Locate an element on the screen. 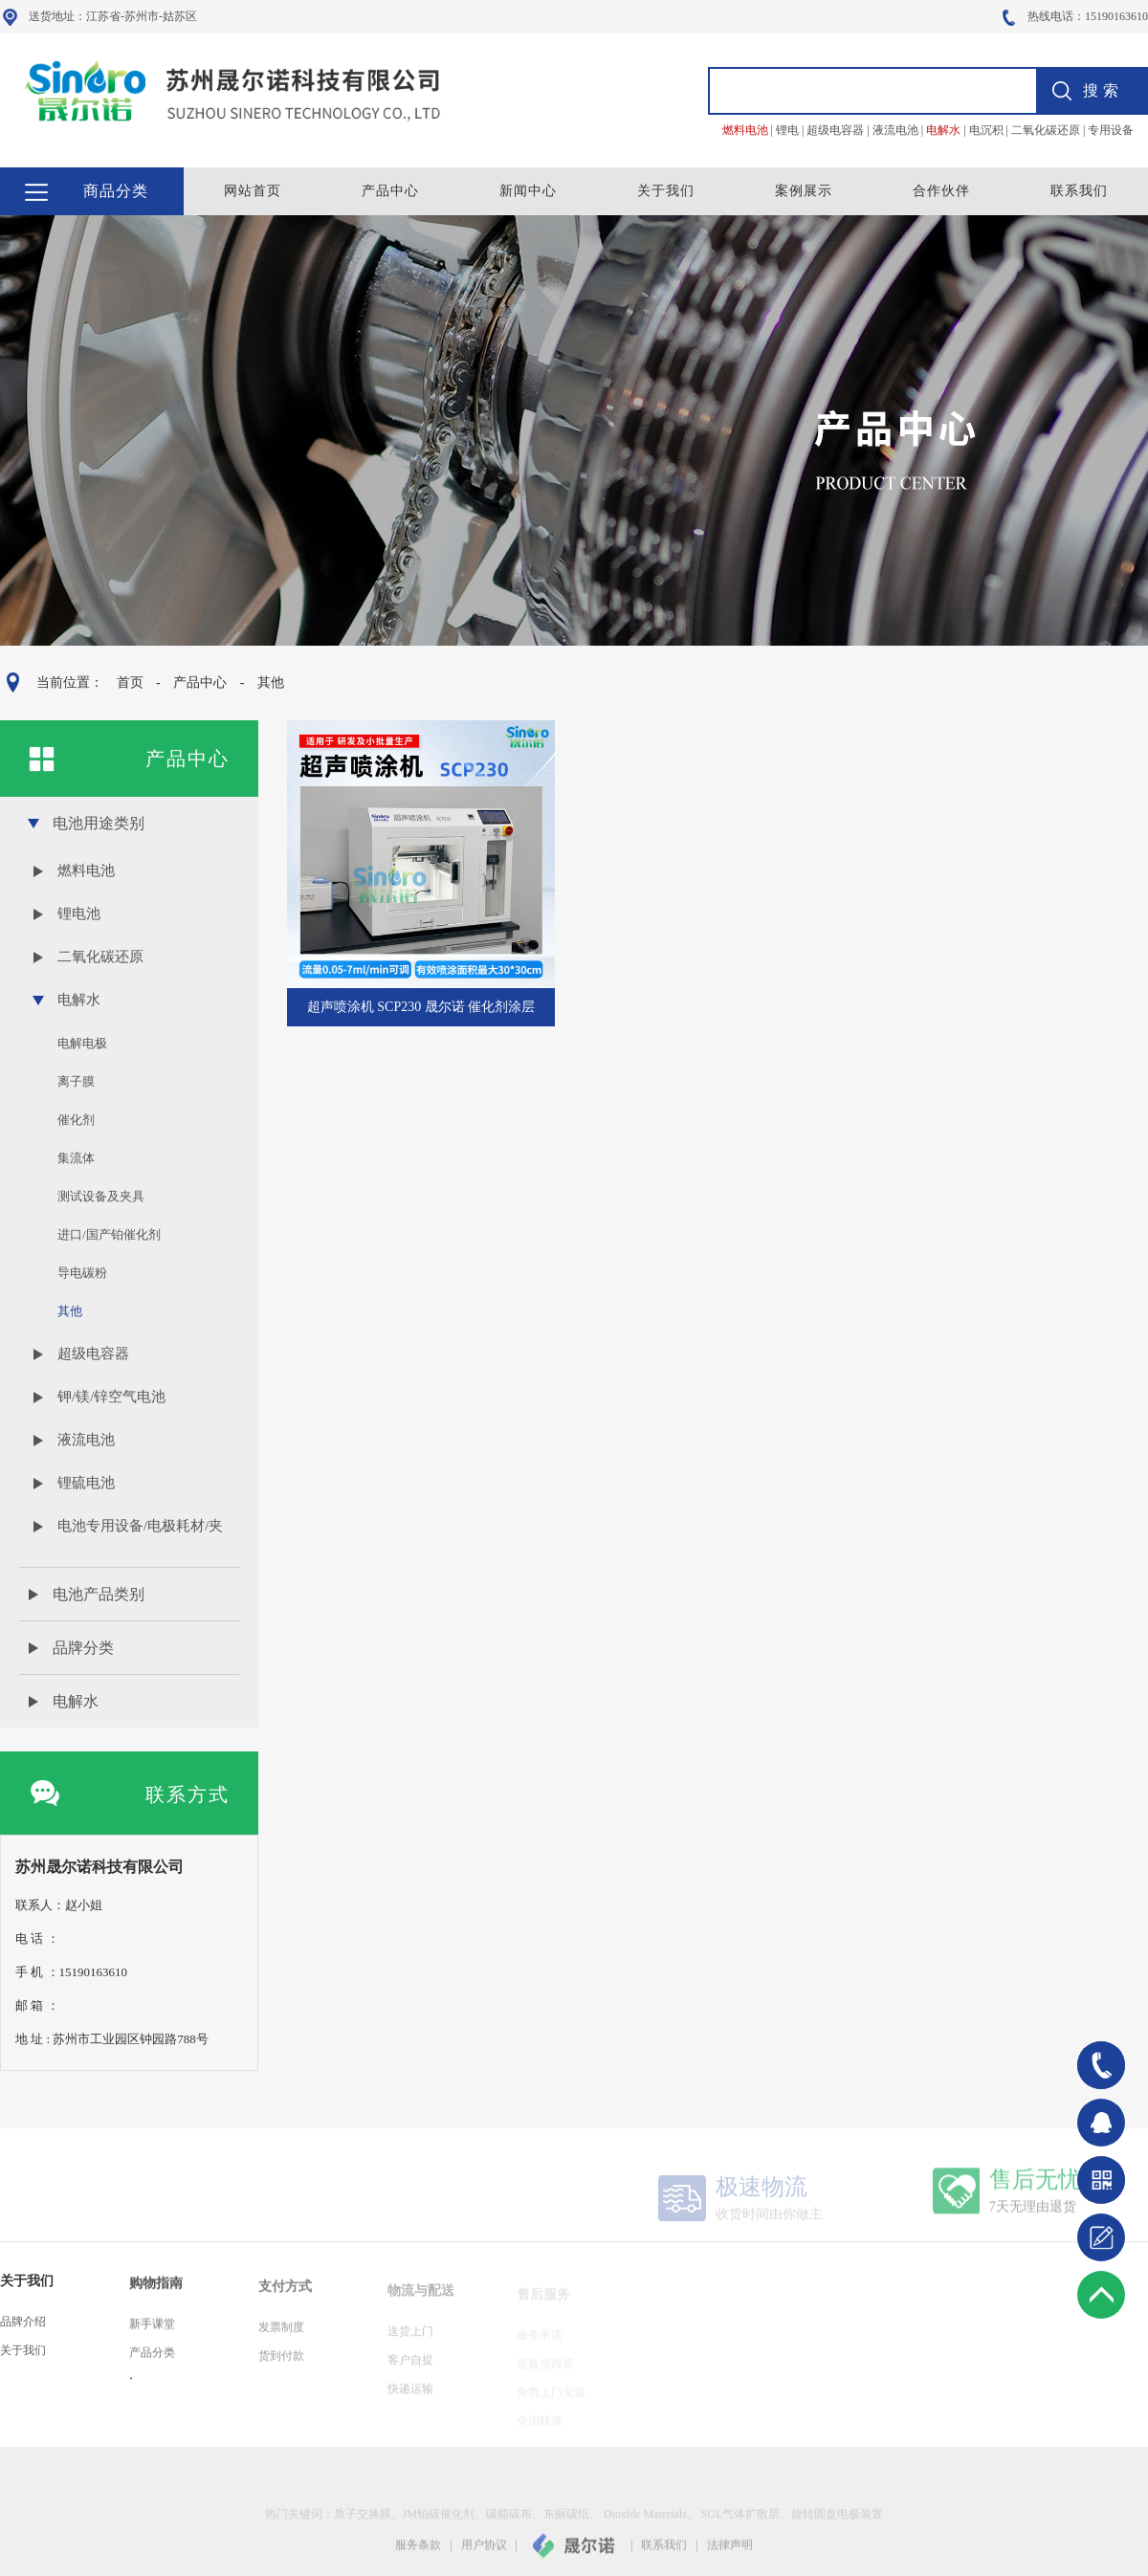 The width and height of the screenshot is (1148, 2576). 二氧化碳还原 is located at coordinates (100, 956).